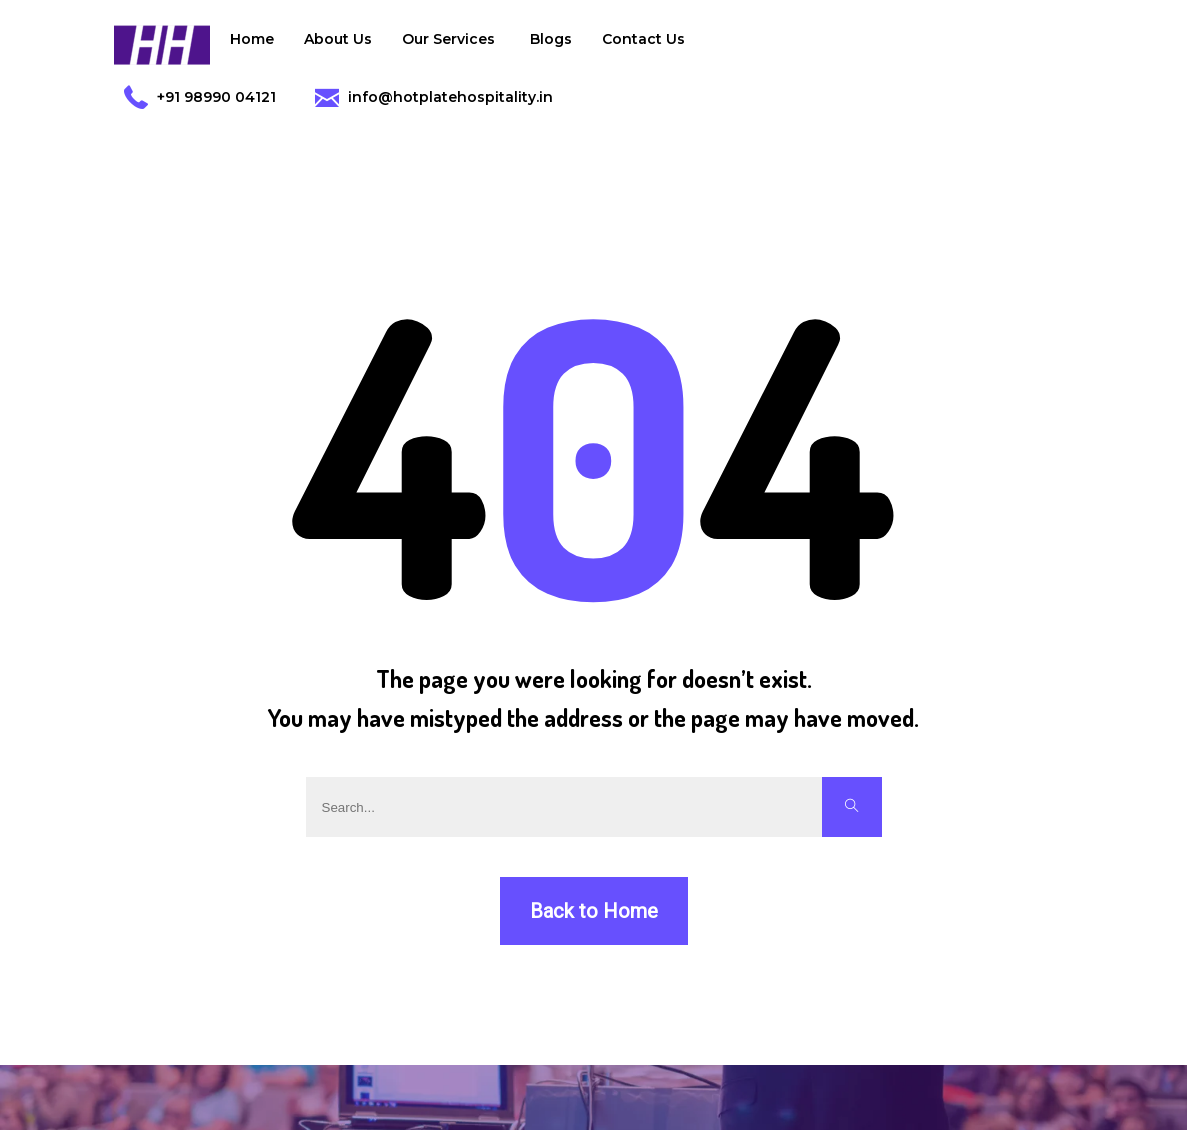 The width and height of the screenshot is (1187, 1130). What do you see at coordinates (451, 44) in the screenshot?
I see `Our Services` at bounding box center [451, 44].